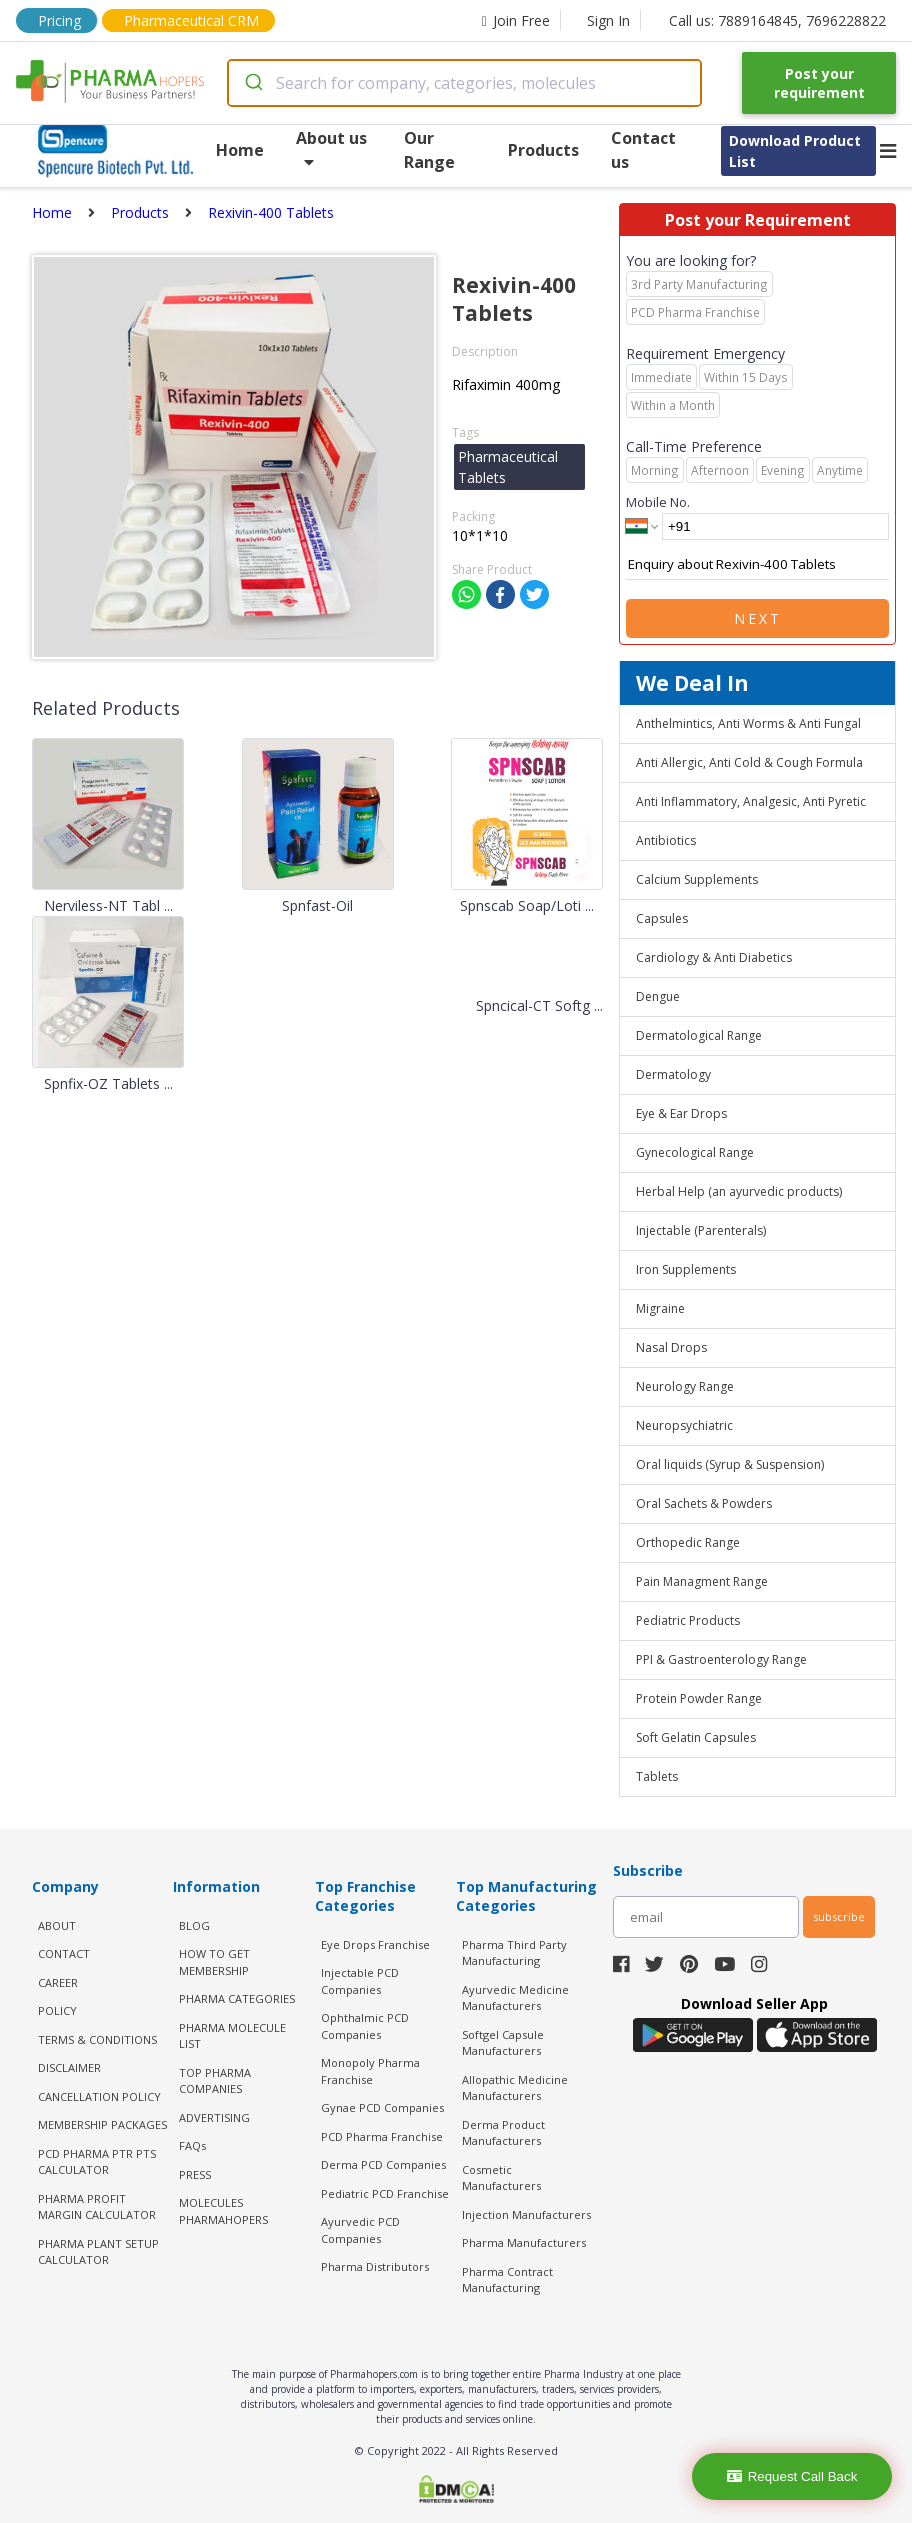  Describe the element at coordinates (819, 83) in the screenshot. I see `Post your requirement` at that location.